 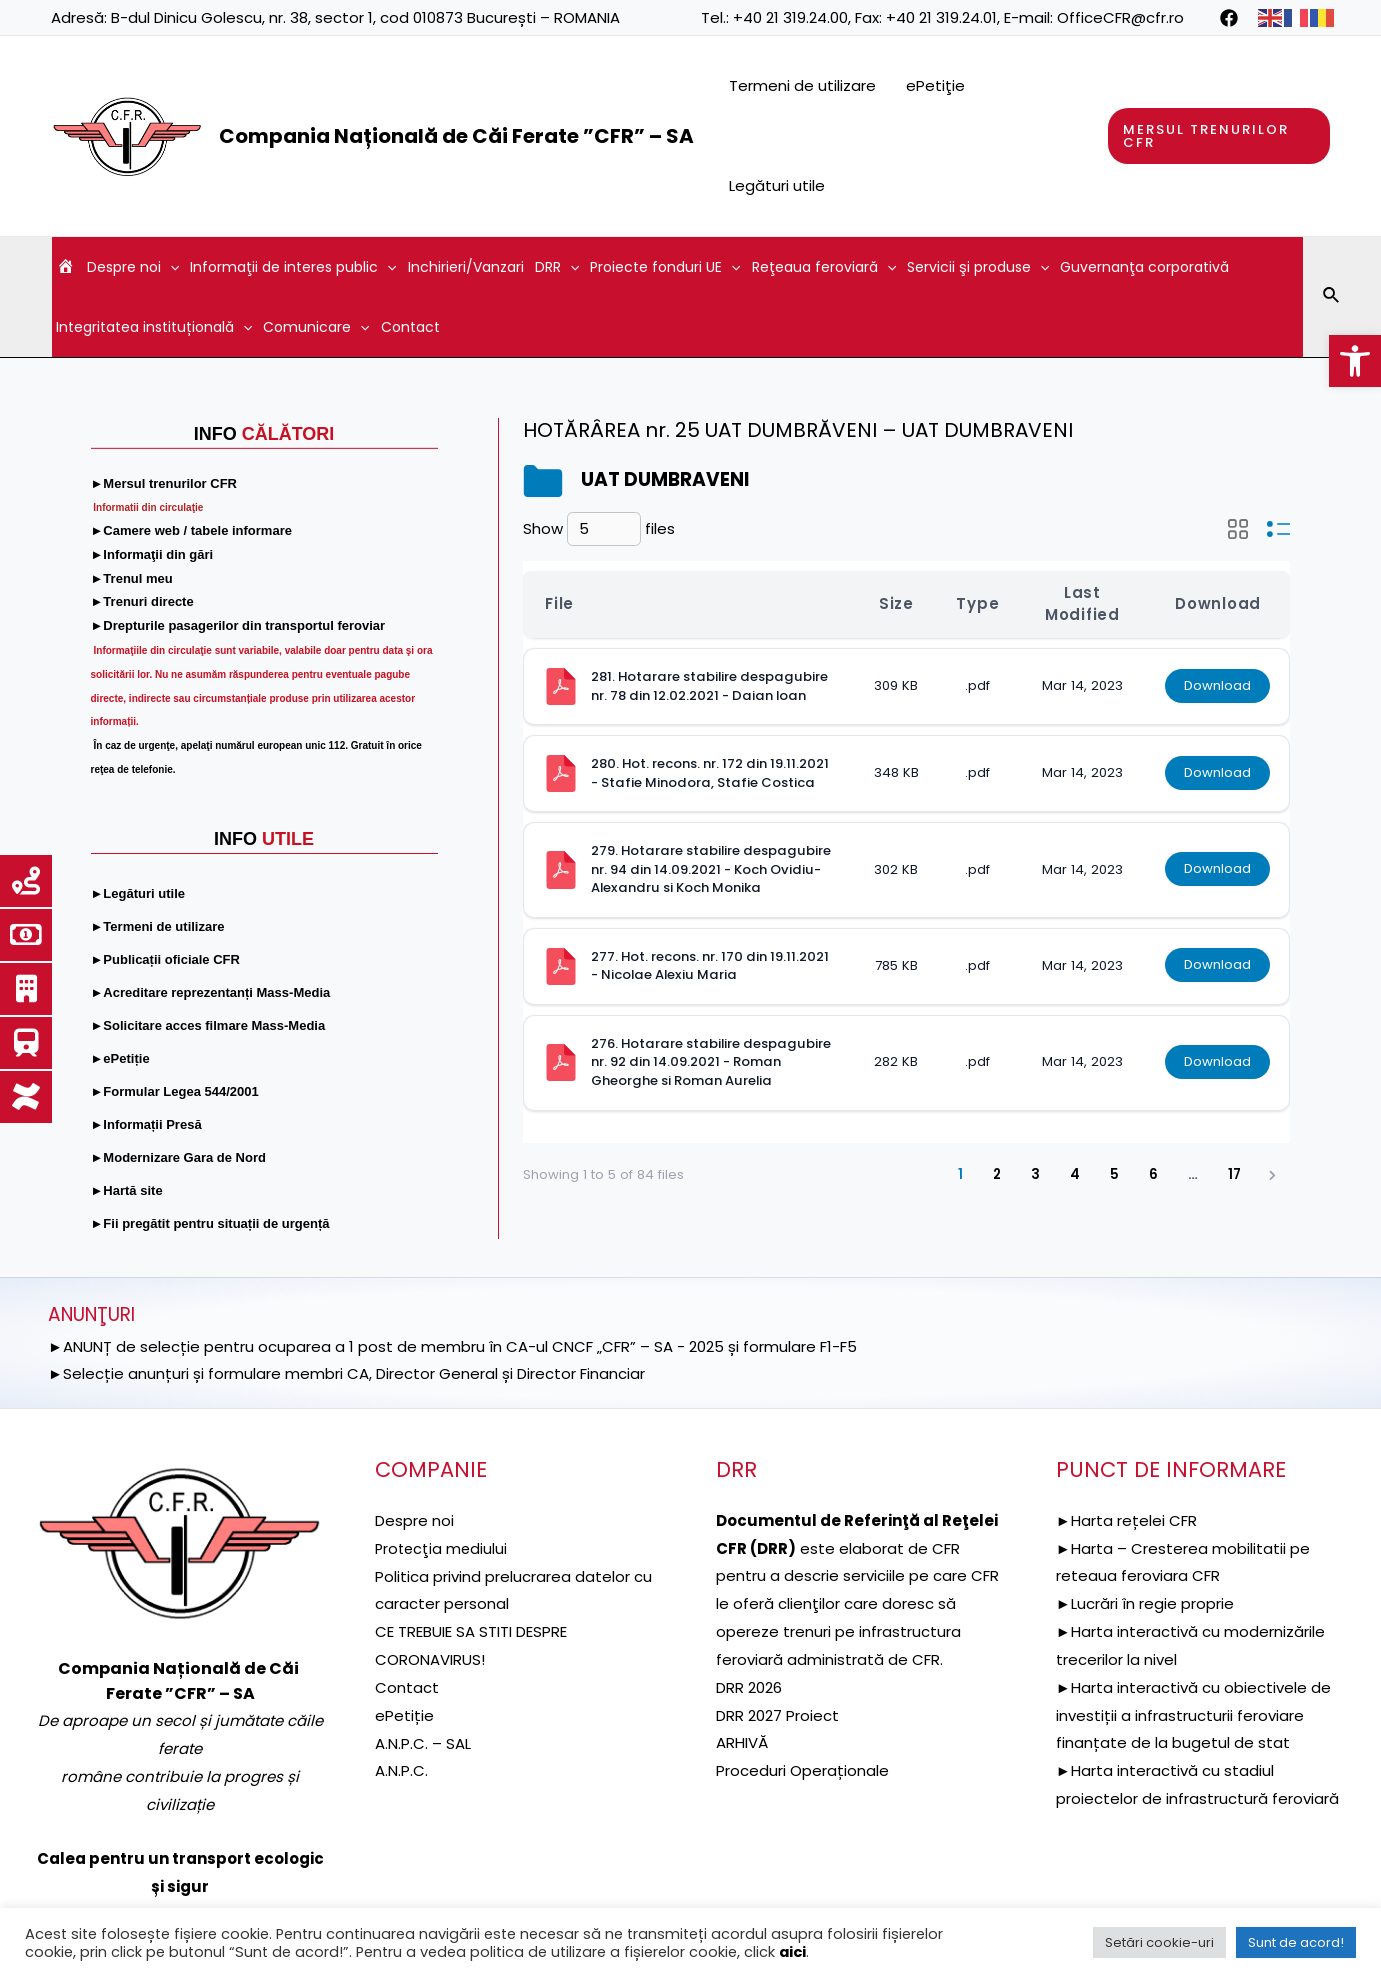 I want to click on 277. Hot. recons. nr. 170 din 19.11.2021 - Nicolae Alexiu Maria, so click(x=711, y=966).